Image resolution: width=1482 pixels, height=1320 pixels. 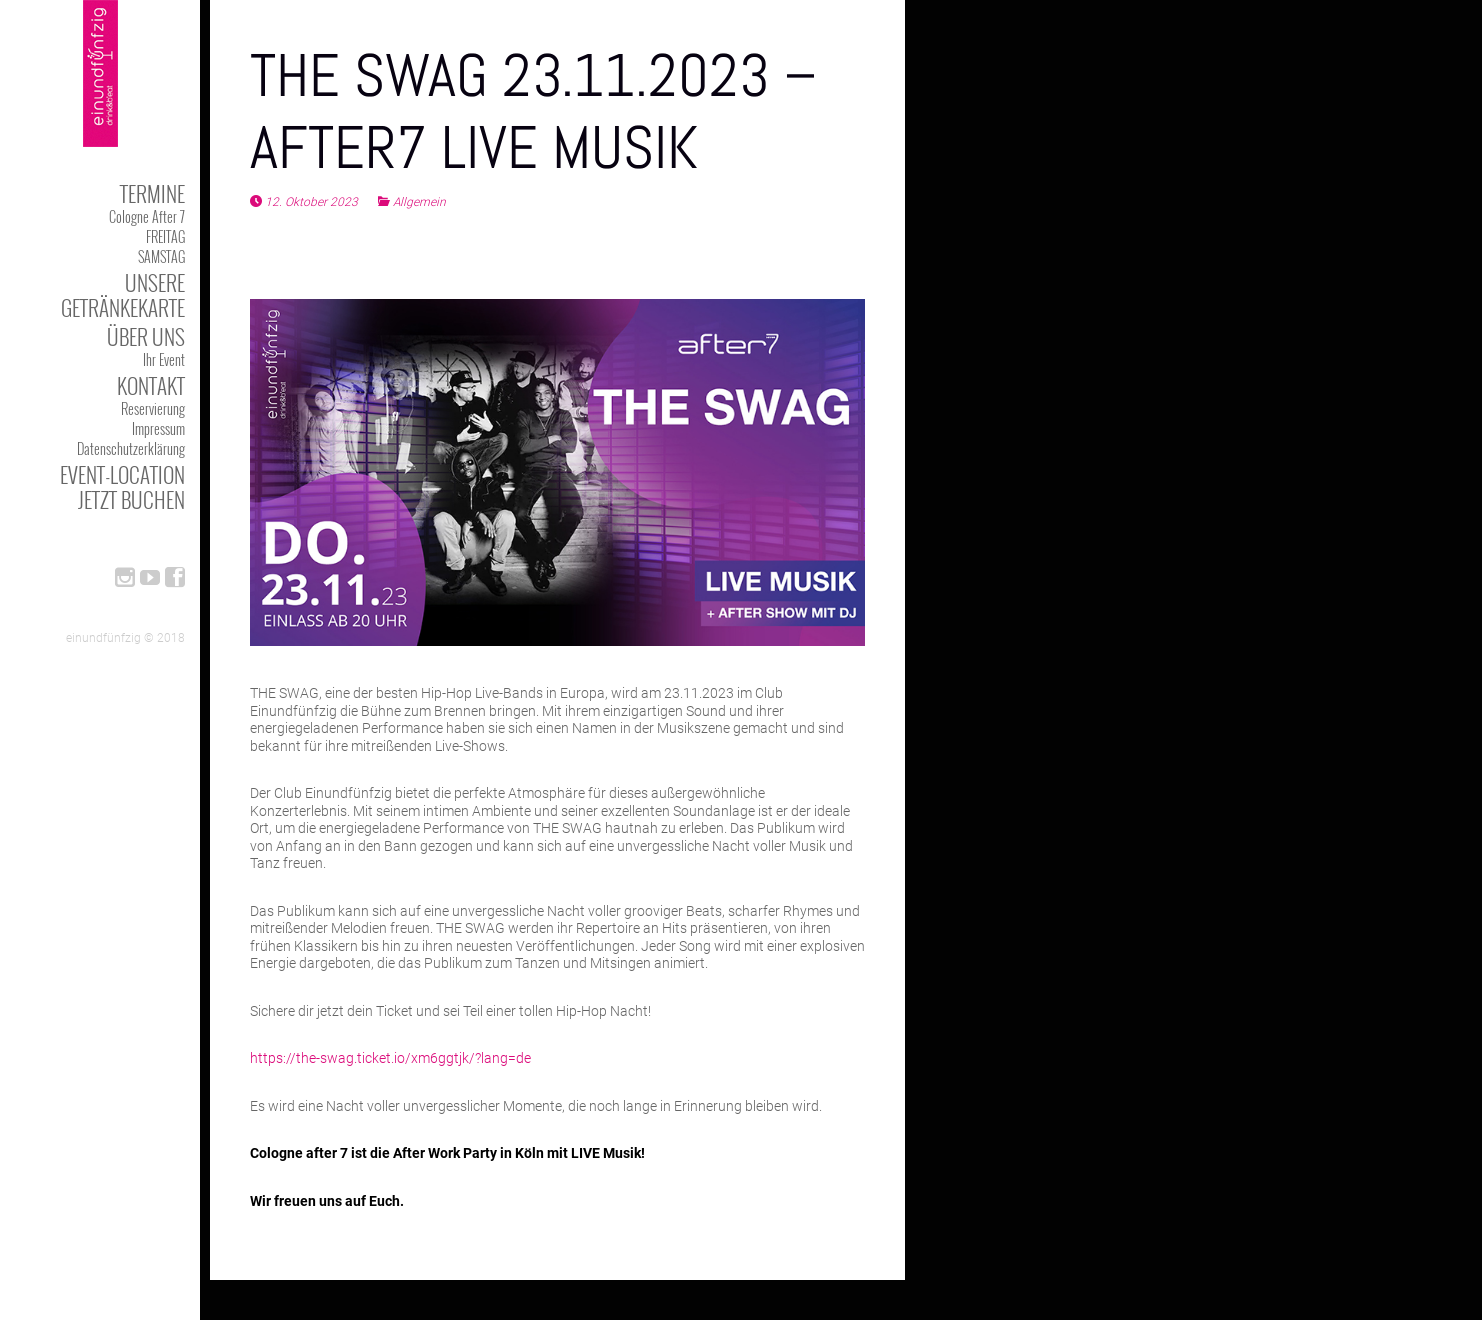 I want to click on Impressum, so click(x=158, y=428).